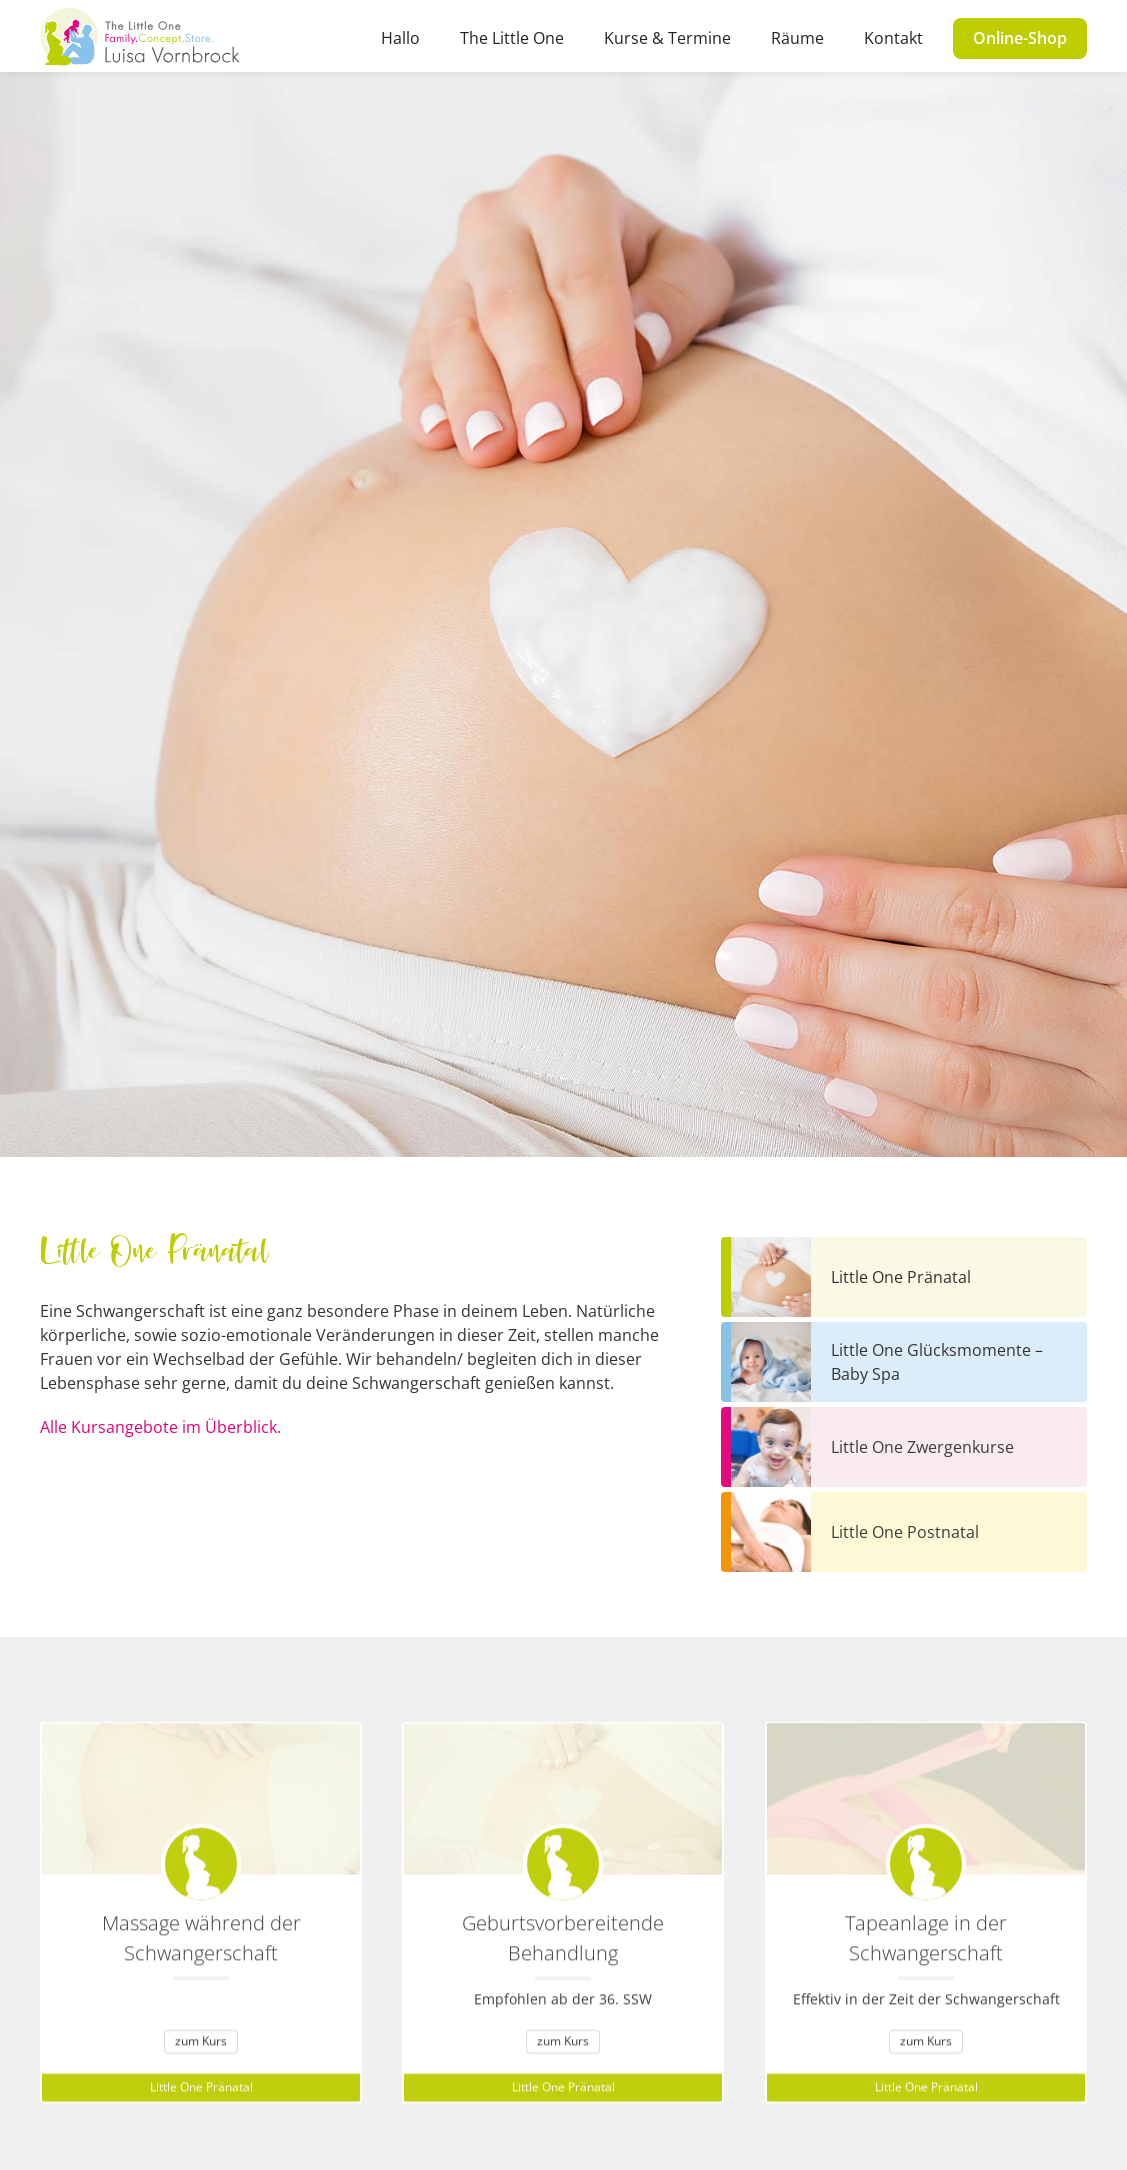 This screenshot has height=2170, width=1127. What do you see at coordinates (512, 38) in the screenshot?
I see `The Little One` at bounding box center [512, 38].